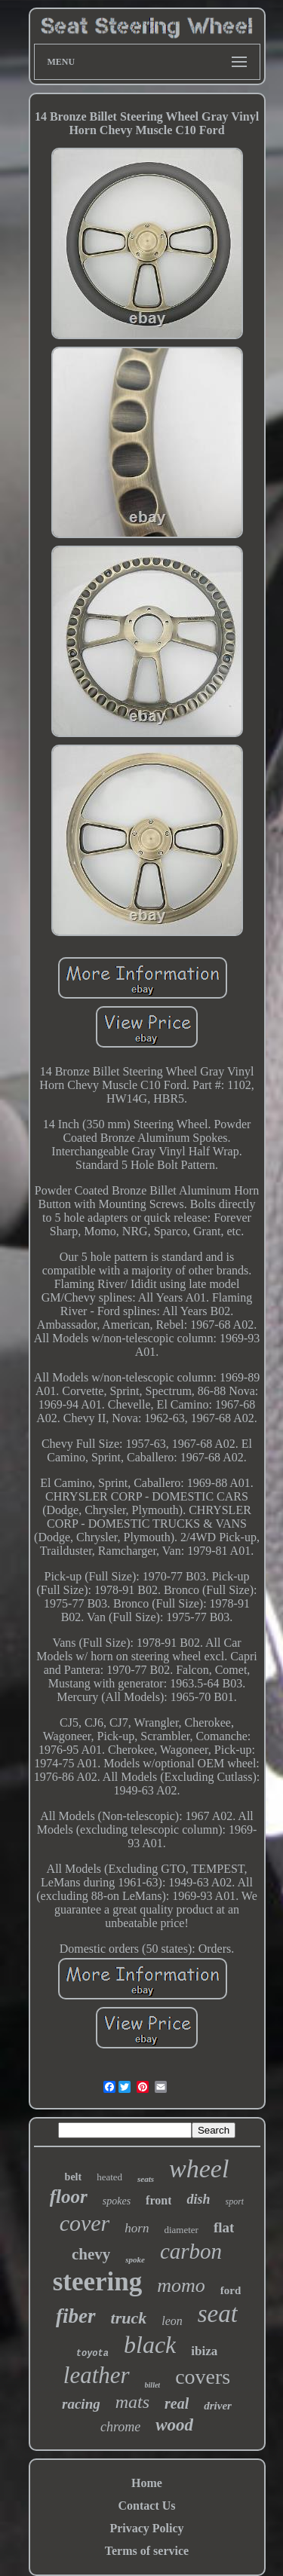  What do you see at coordinates (109, 2177) in the screenshot?
I see `heated` at bounding box center [109, 2177].